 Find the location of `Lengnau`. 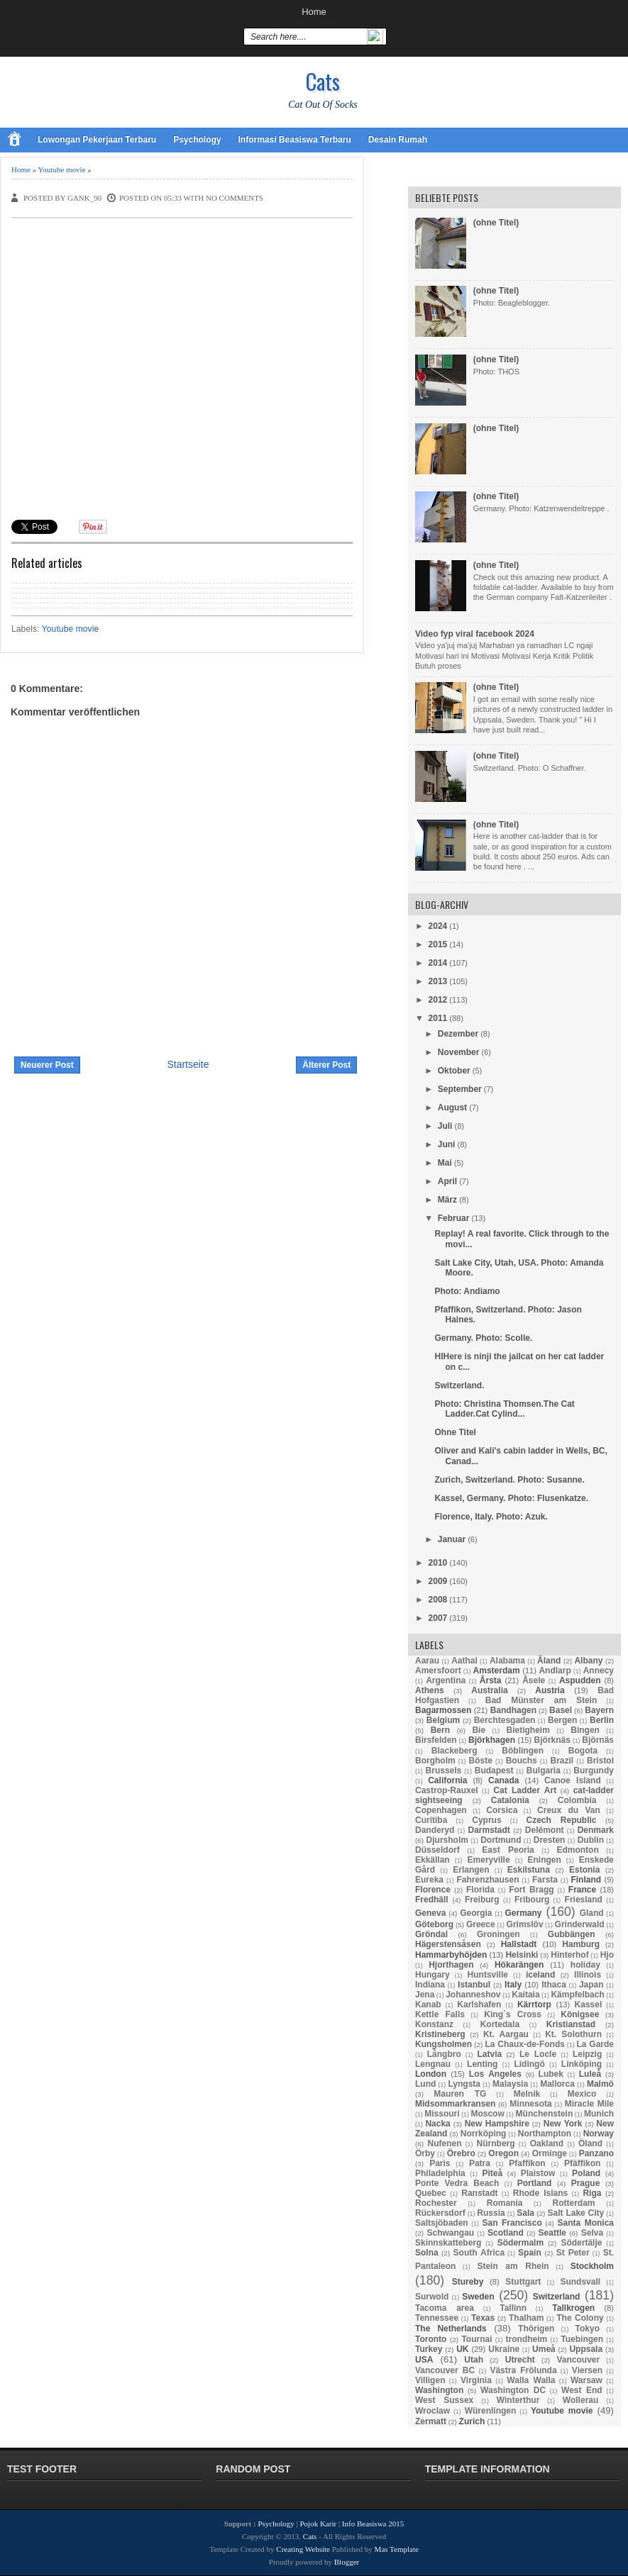

Lengnau is located at coordinates (433, 2064).